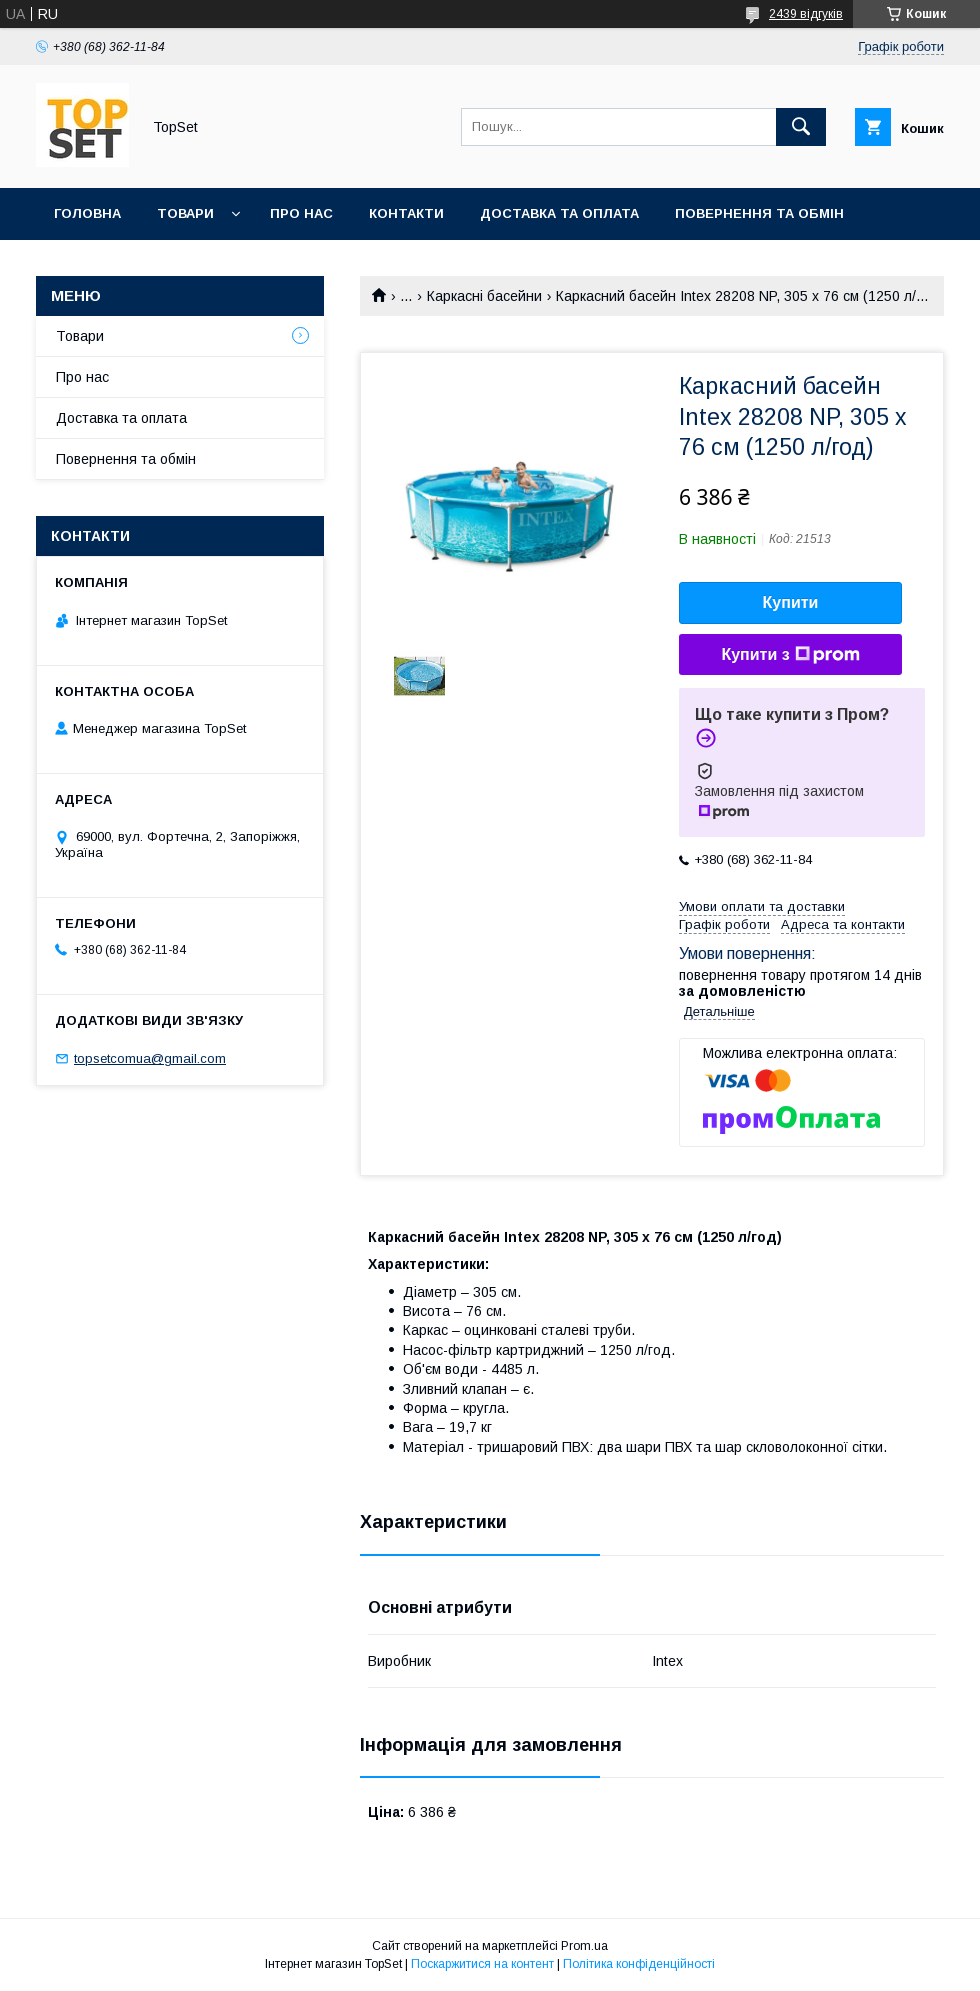  Describe the element at coordinates (301, 213) in the screenshot. I see `Про нас` at that location.